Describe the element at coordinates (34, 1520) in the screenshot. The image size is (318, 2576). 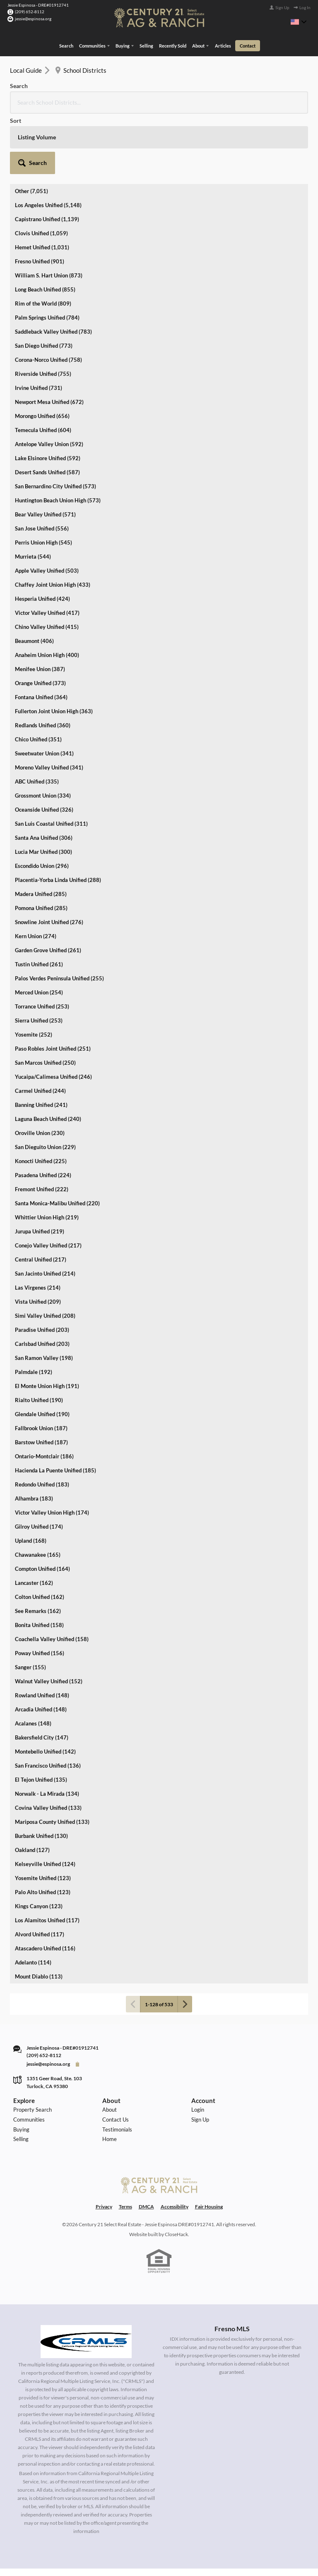
I see `Lancaster (162)` at that location.